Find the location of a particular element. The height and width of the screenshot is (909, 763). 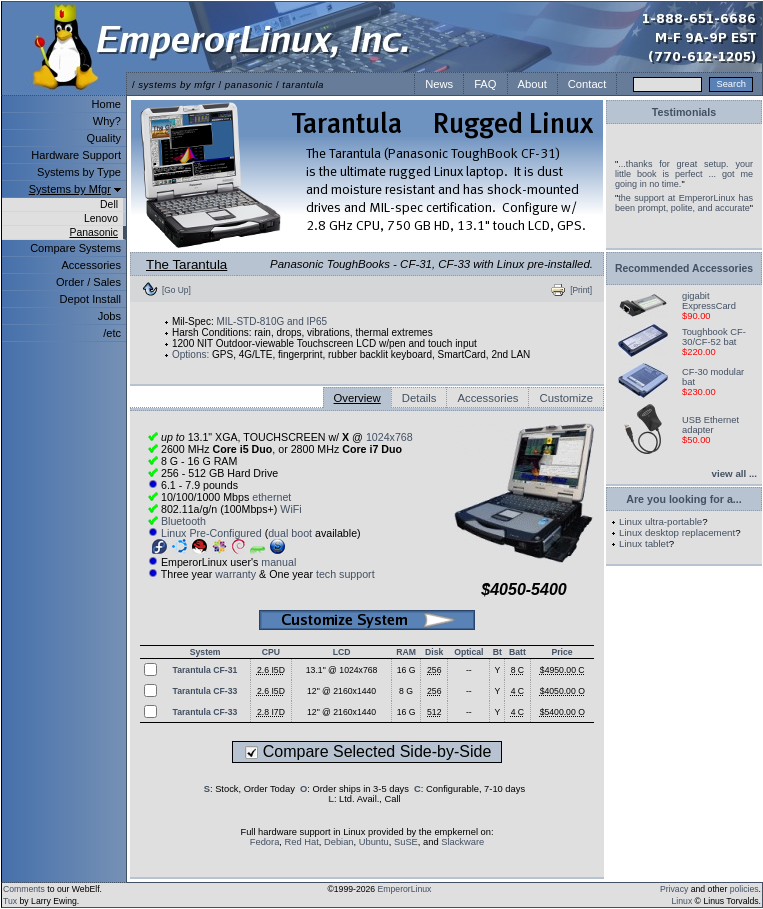

1024x768 is located at coordinates (389, 437).